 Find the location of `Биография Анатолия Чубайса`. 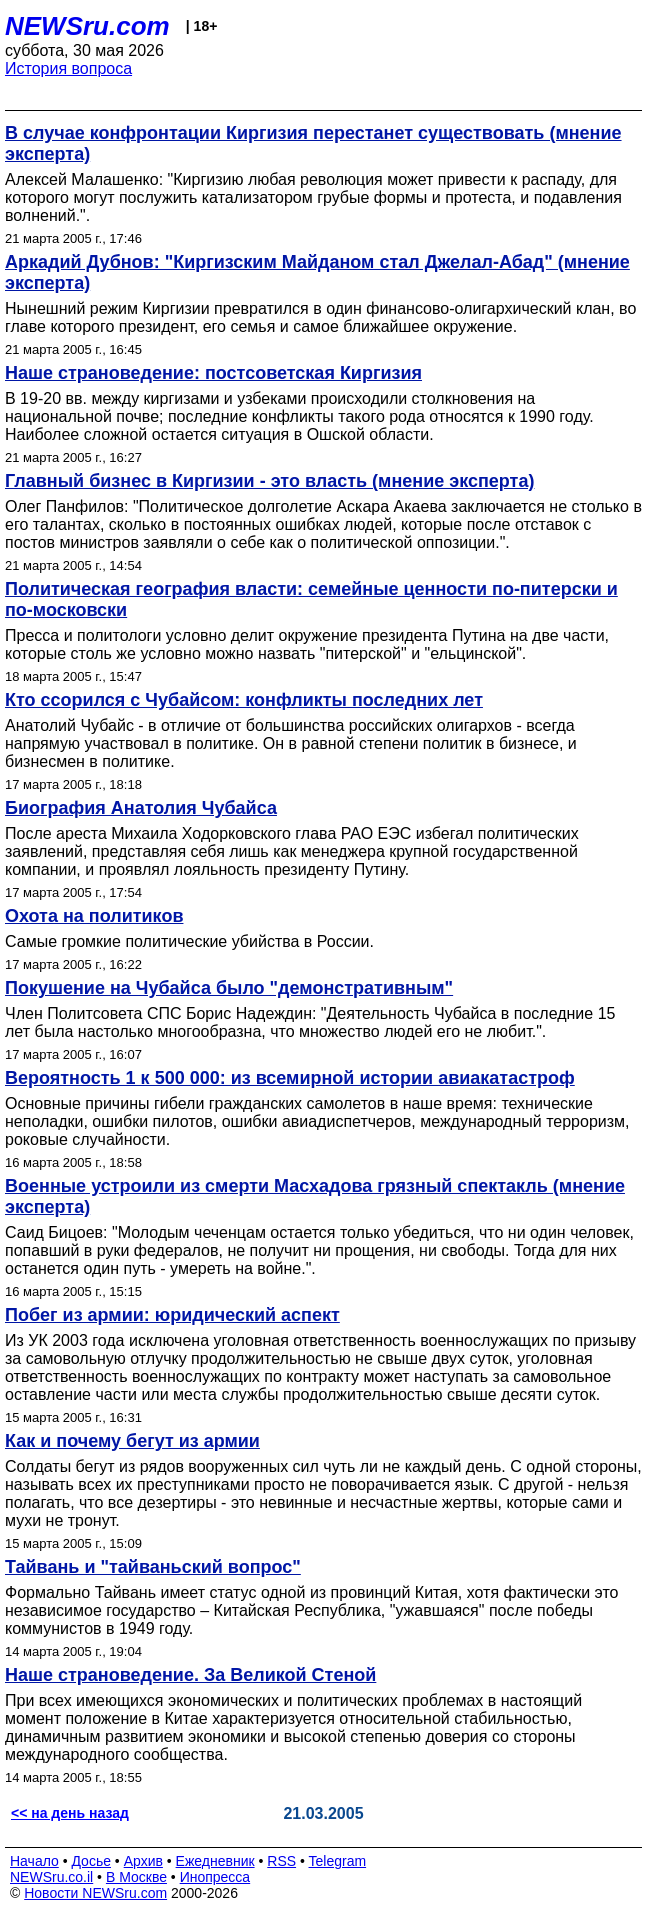

Биография Анатолия Чубайса is located at coordinates (141, 808).